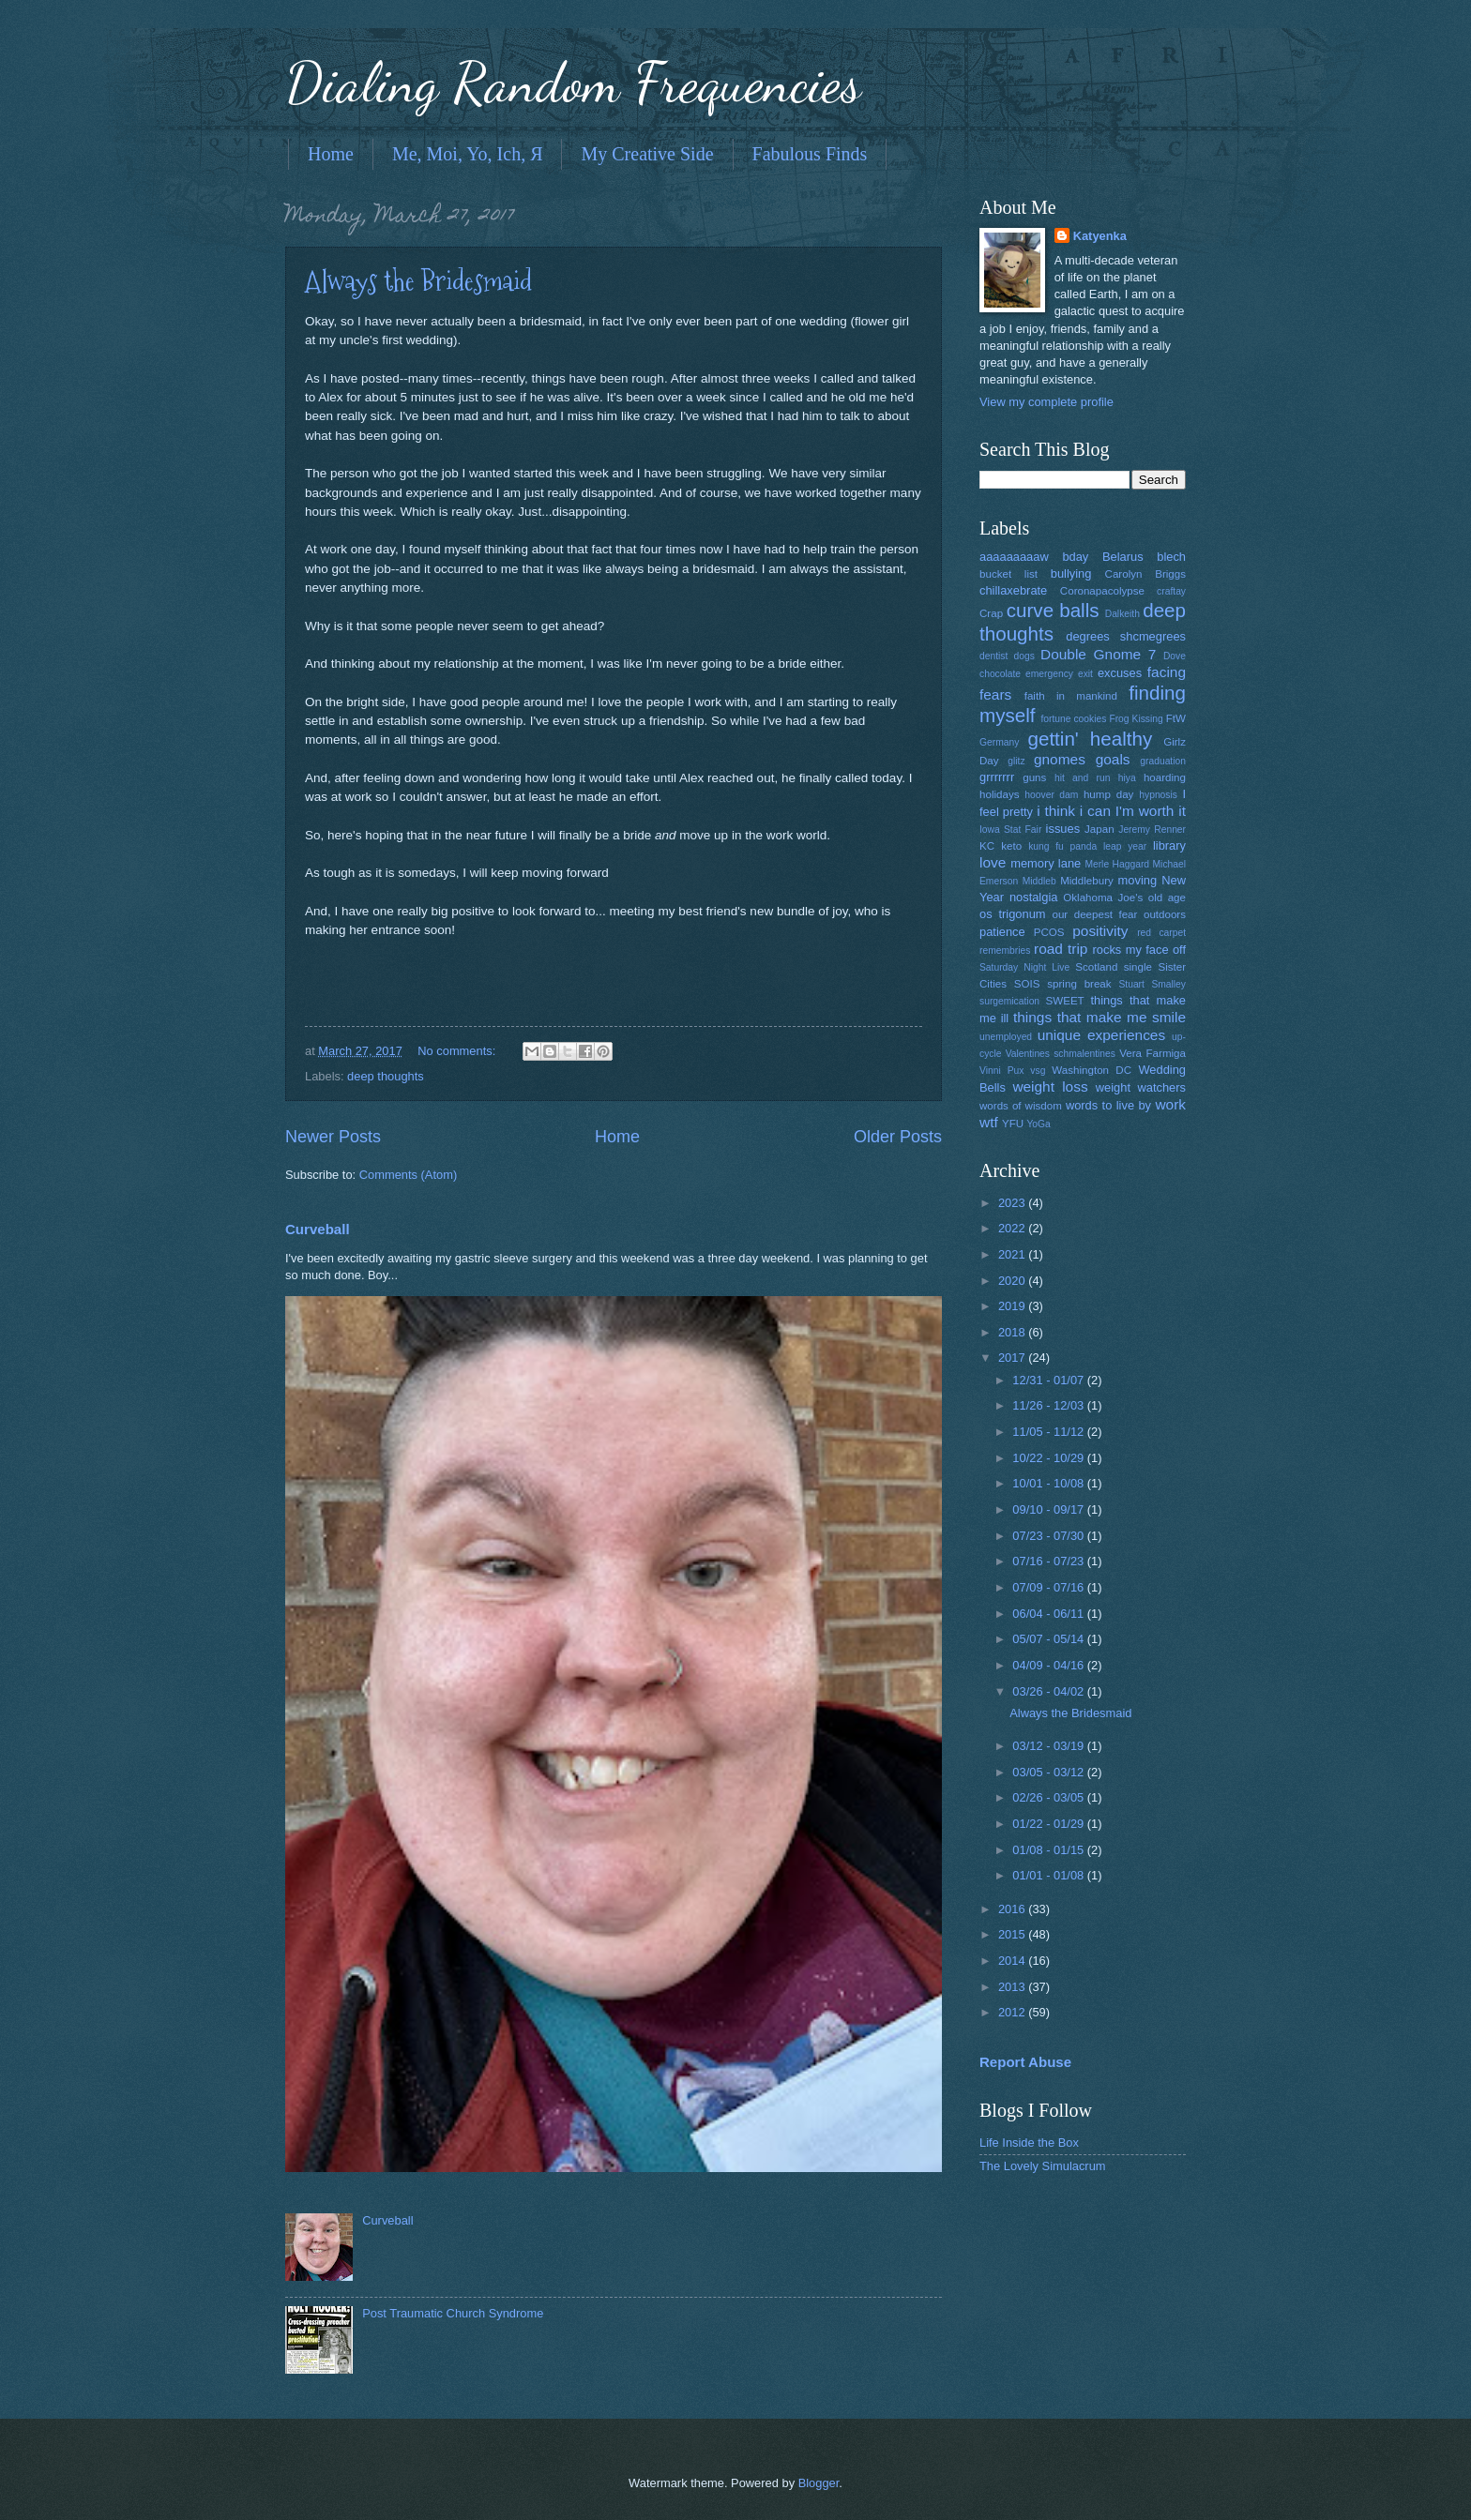 The height and width of the screenshot is (2520, 1471). What do you see at coordinates (385, 1076) in the screenshot?
I see `deep thoughts` at bounding box center [385, 1076].